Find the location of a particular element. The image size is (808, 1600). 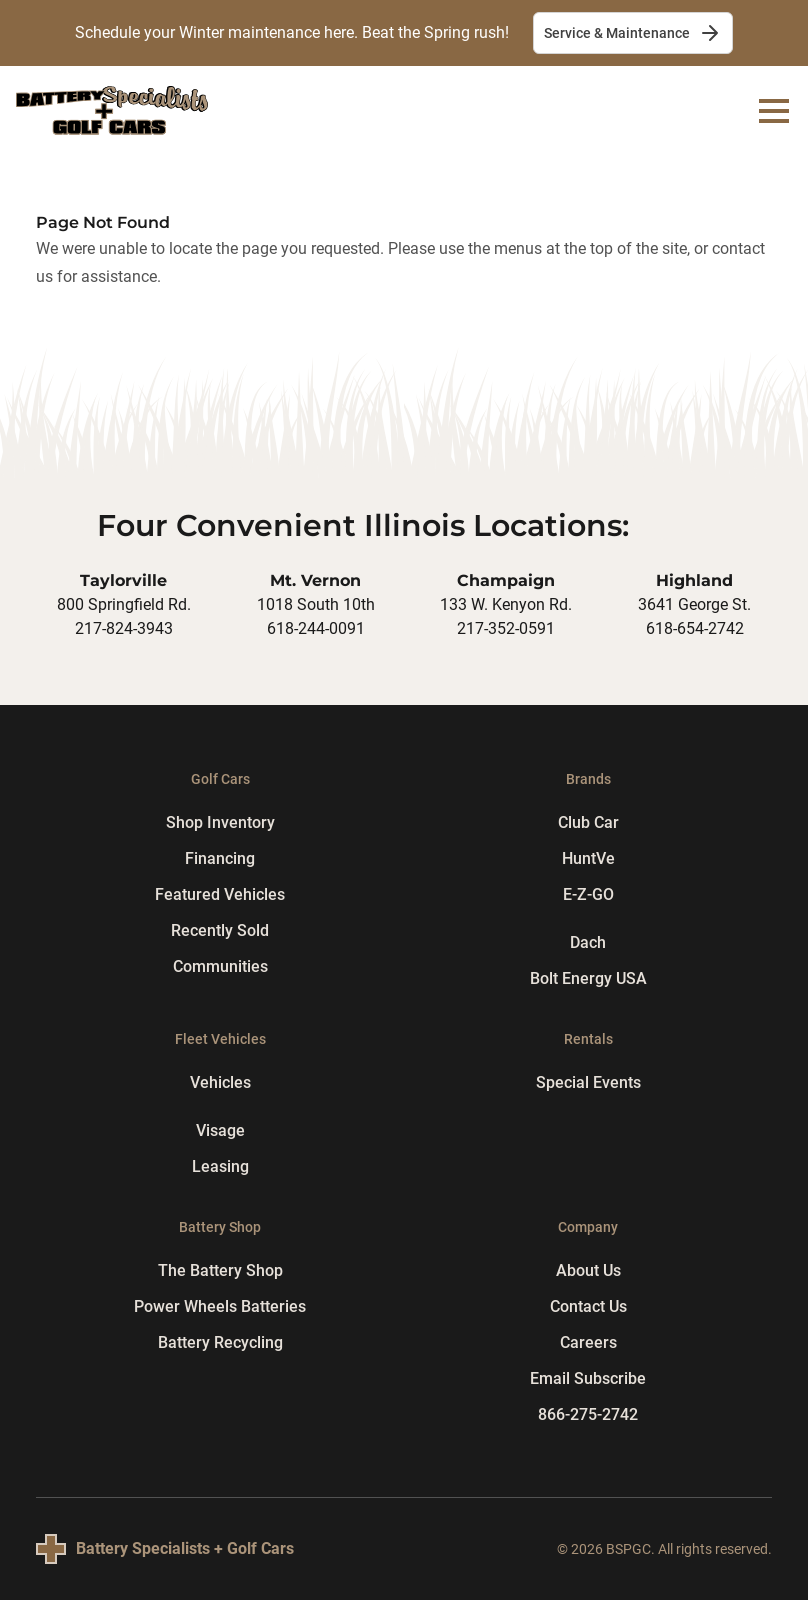

Power Wheels Batteries is located at coordinates (220, 1306).